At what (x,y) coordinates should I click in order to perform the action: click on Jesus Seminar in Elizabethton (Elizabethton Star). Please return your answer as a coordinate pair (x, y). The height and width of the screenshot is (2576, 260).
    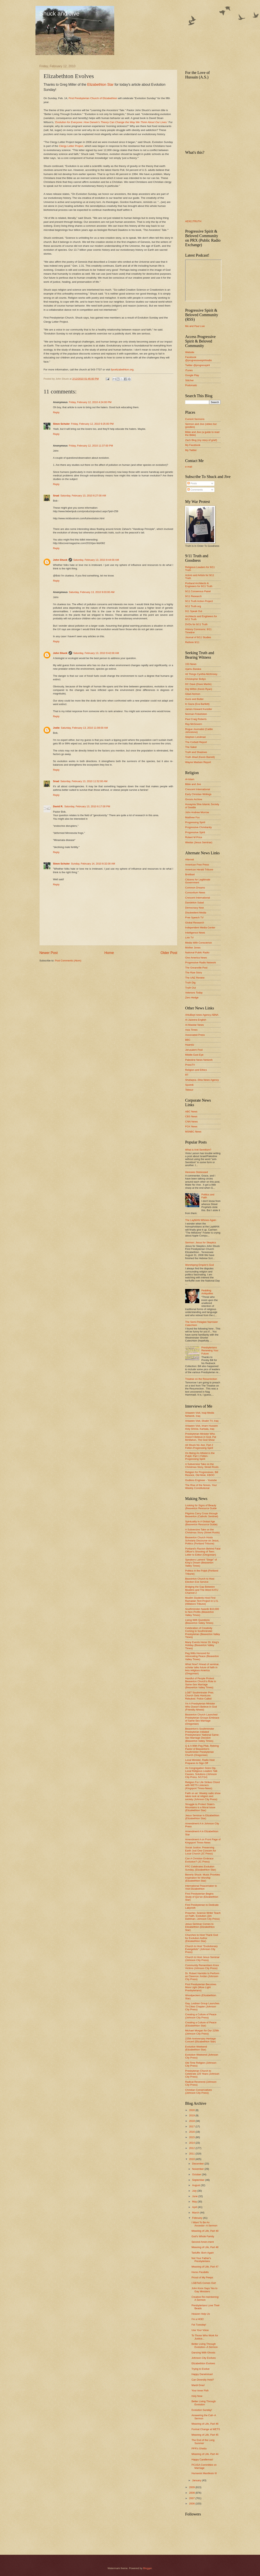
    Looking at the image, I should click on (202, 1817).